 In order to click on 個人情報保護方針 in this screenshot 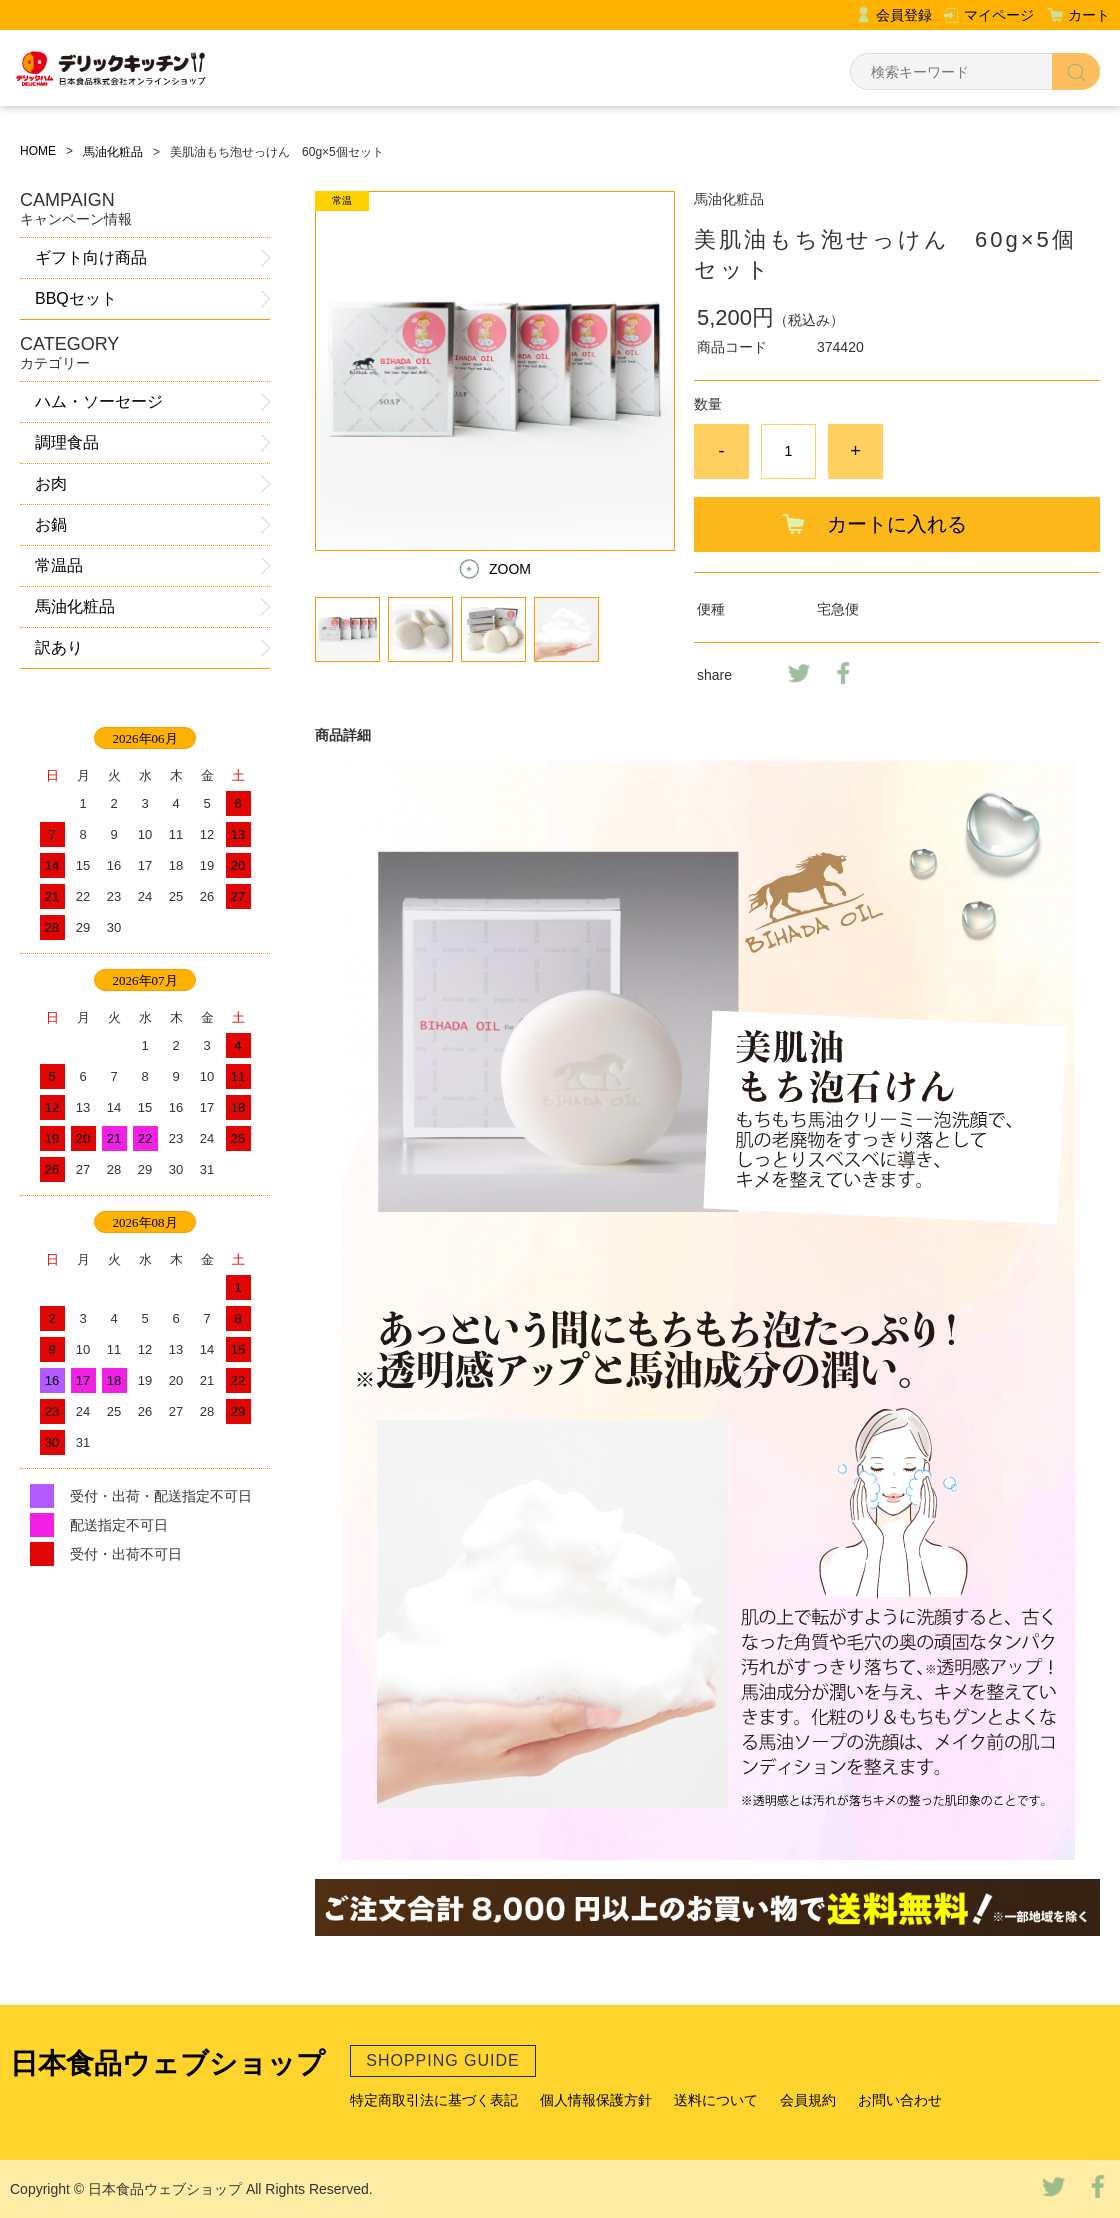, I will do `click(596, 2100)`.